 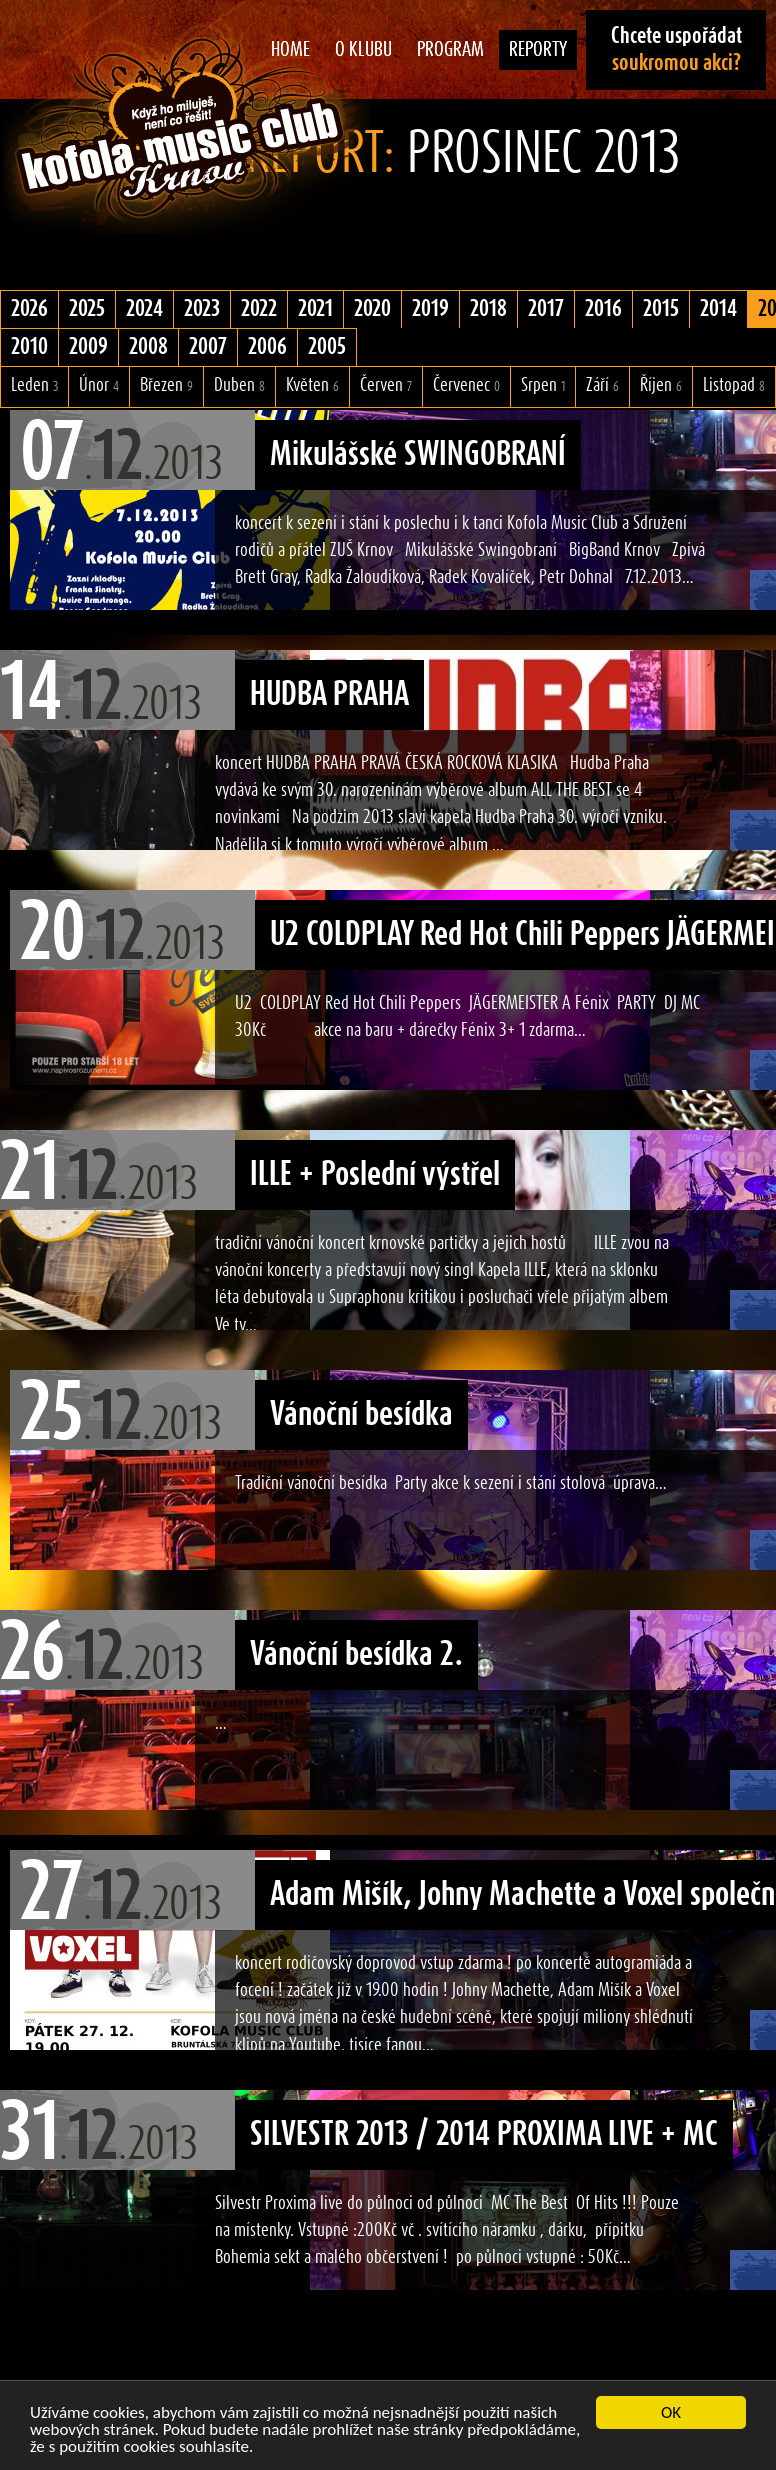 What do you see at coordinates (239, 385) in the screenshot?
I see `Duben` at bounding box center [239, 385].